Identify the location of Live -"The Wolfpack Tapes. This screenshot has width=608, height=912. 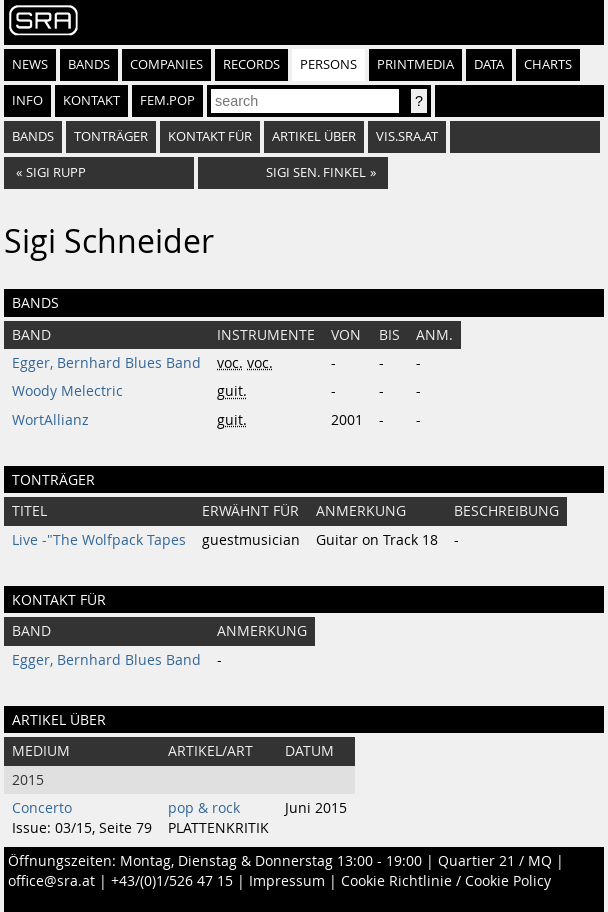
(99, 540).